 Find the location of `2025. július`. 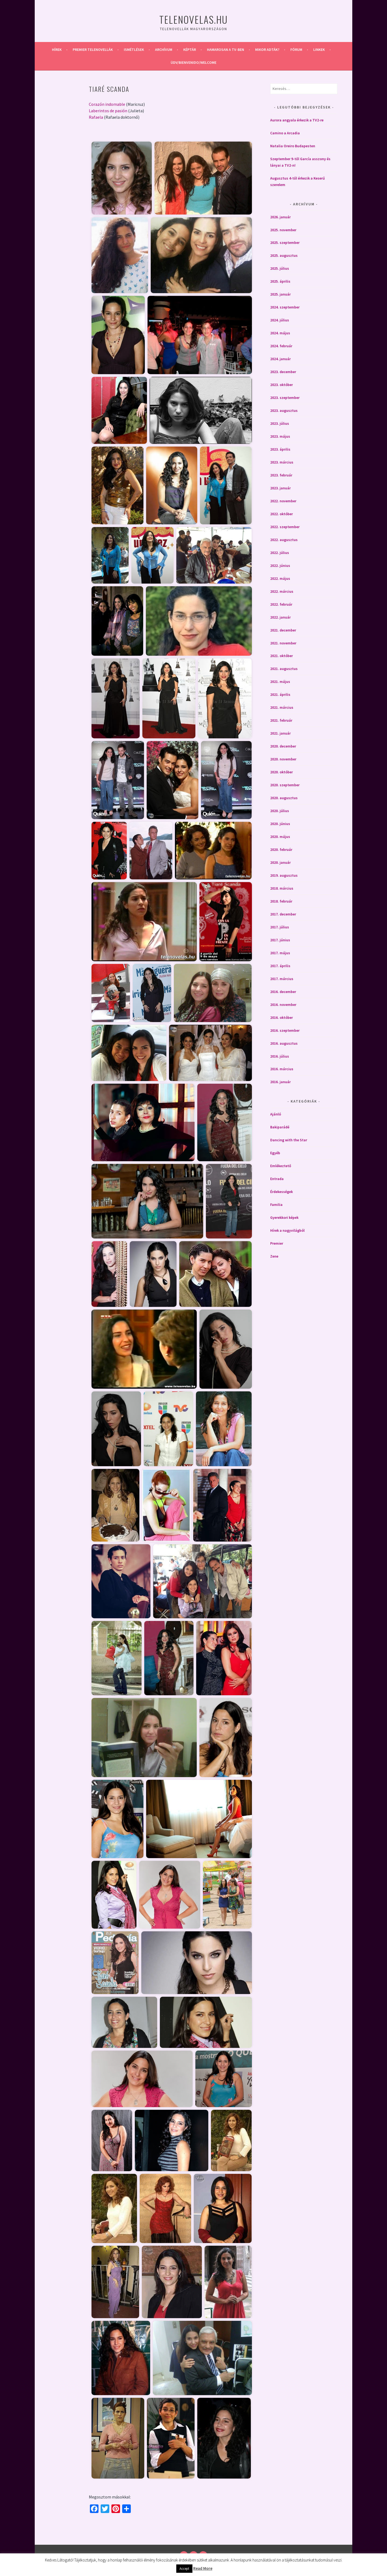

2025. július is located at coordinates (279, 268).